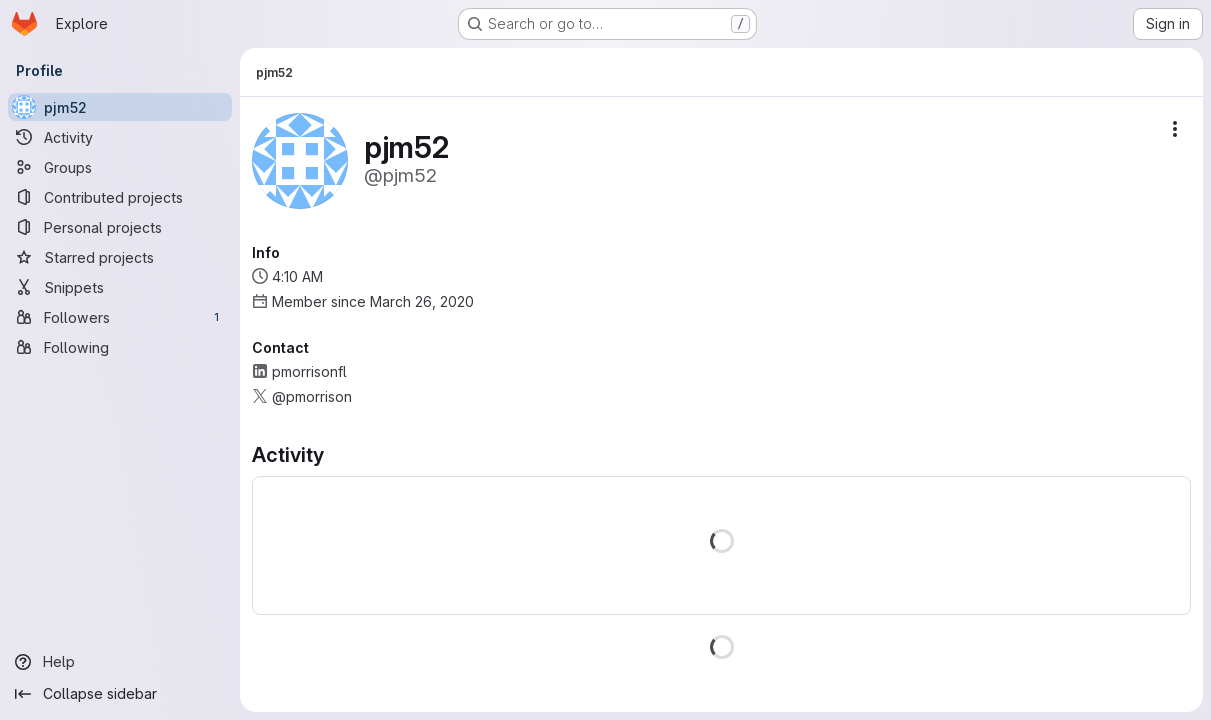 Image resolution: width=1211 pixels, height=720 pixels. Describe the element at coordinates (312, 396) in the screenshot. I see `@pmorrison` at that location.